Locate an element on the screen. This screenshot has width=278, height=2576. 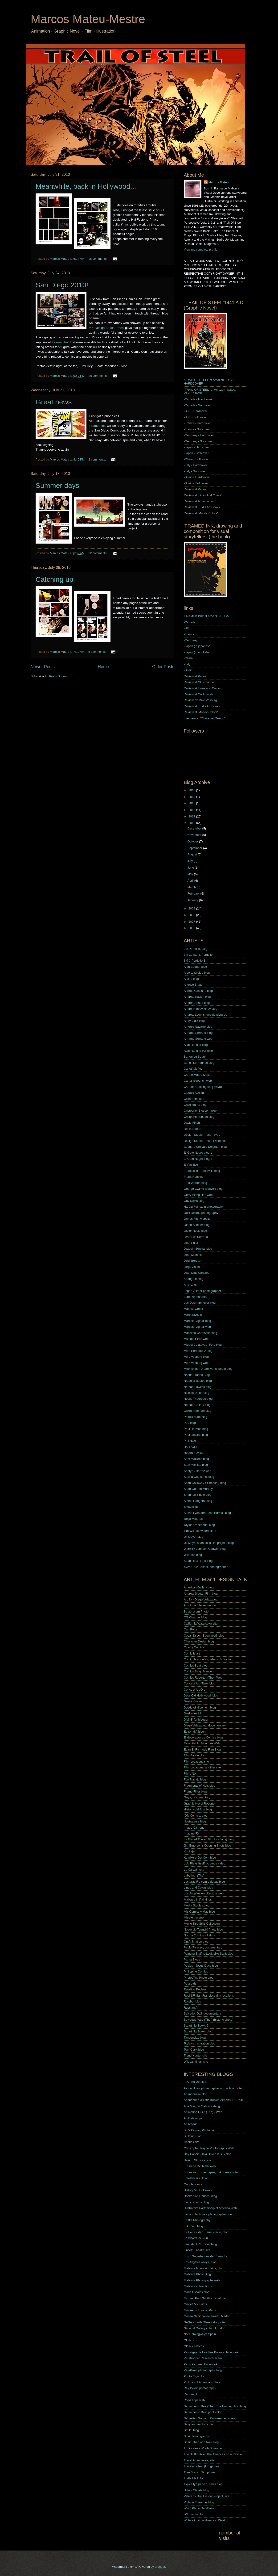
Editorial Atisberri is located at coordinates (195, 1731).